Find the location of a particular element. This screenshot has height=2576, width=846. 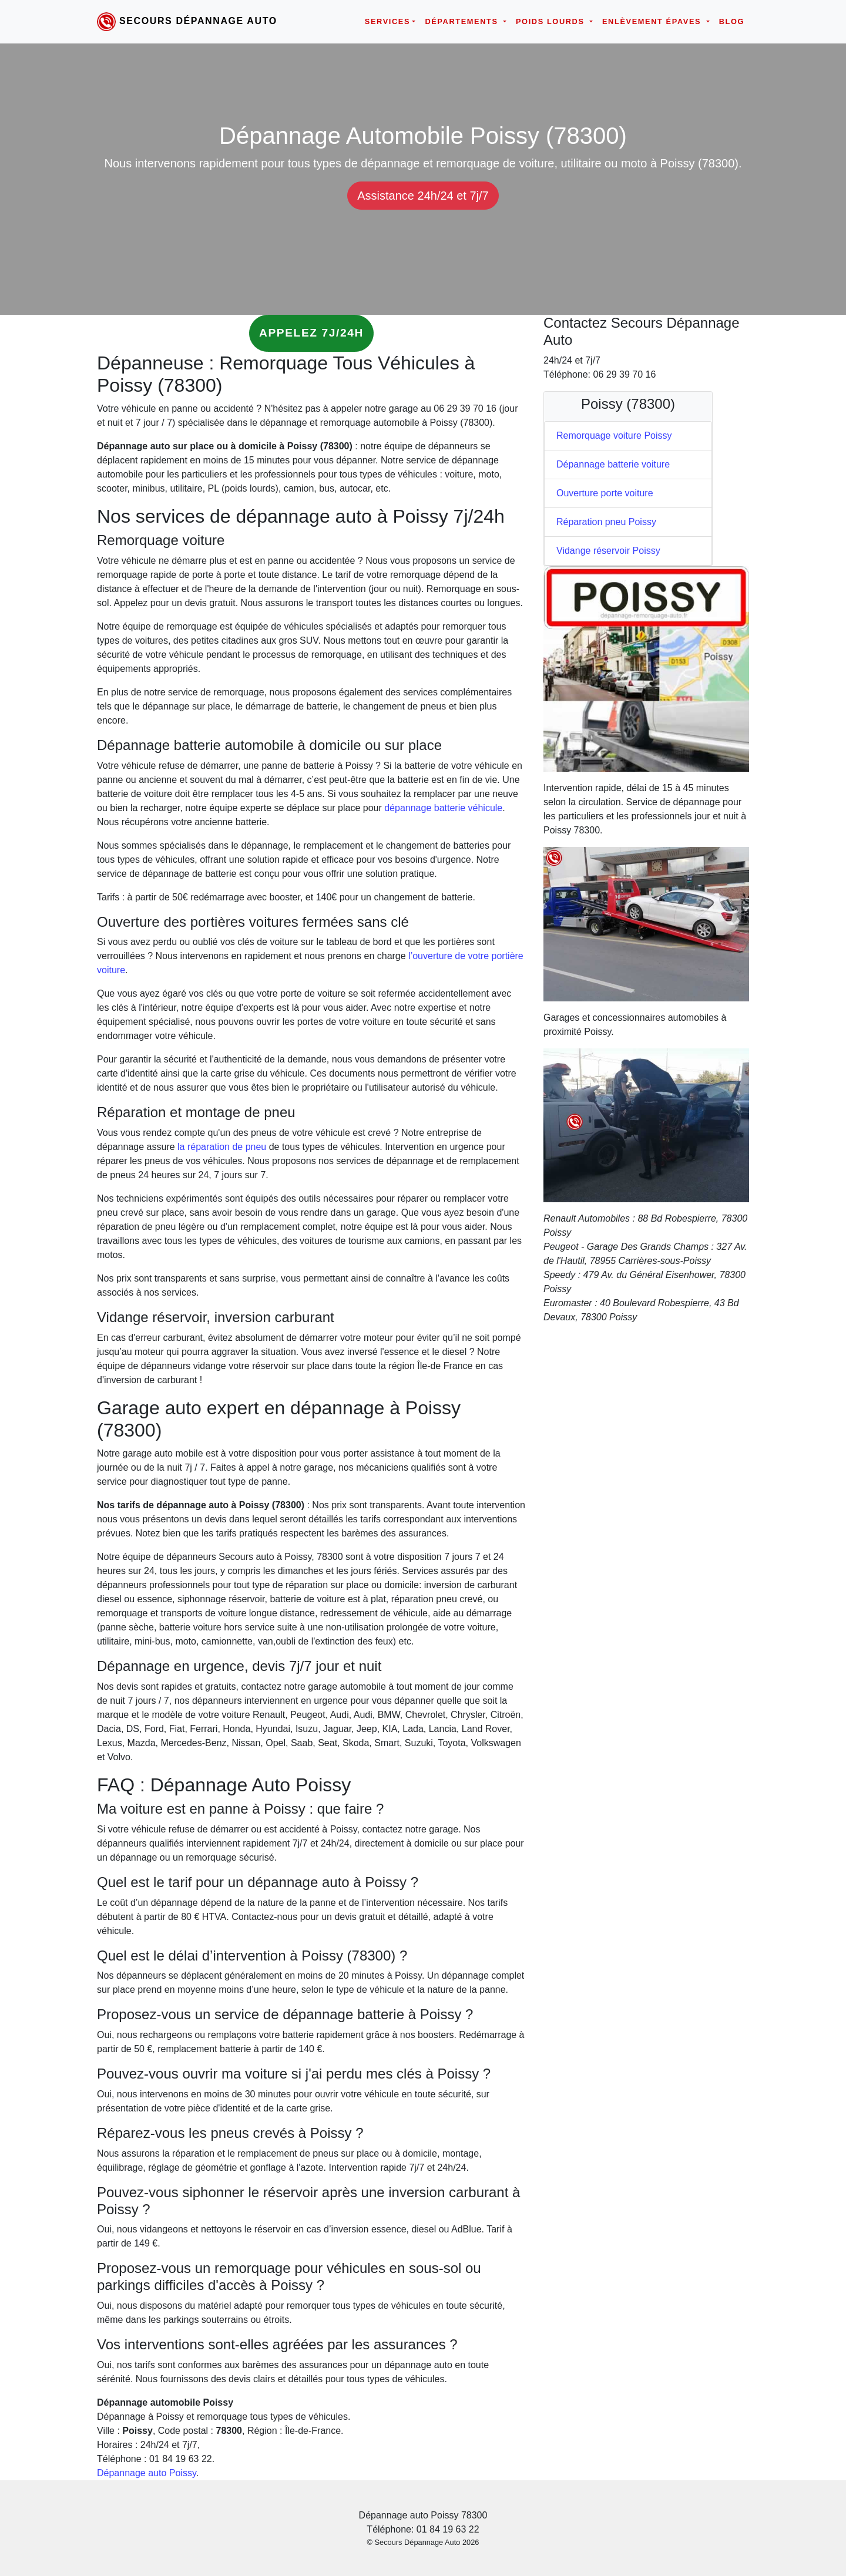

Remorquage voiture Poissy is located at coordinates (614, 435).